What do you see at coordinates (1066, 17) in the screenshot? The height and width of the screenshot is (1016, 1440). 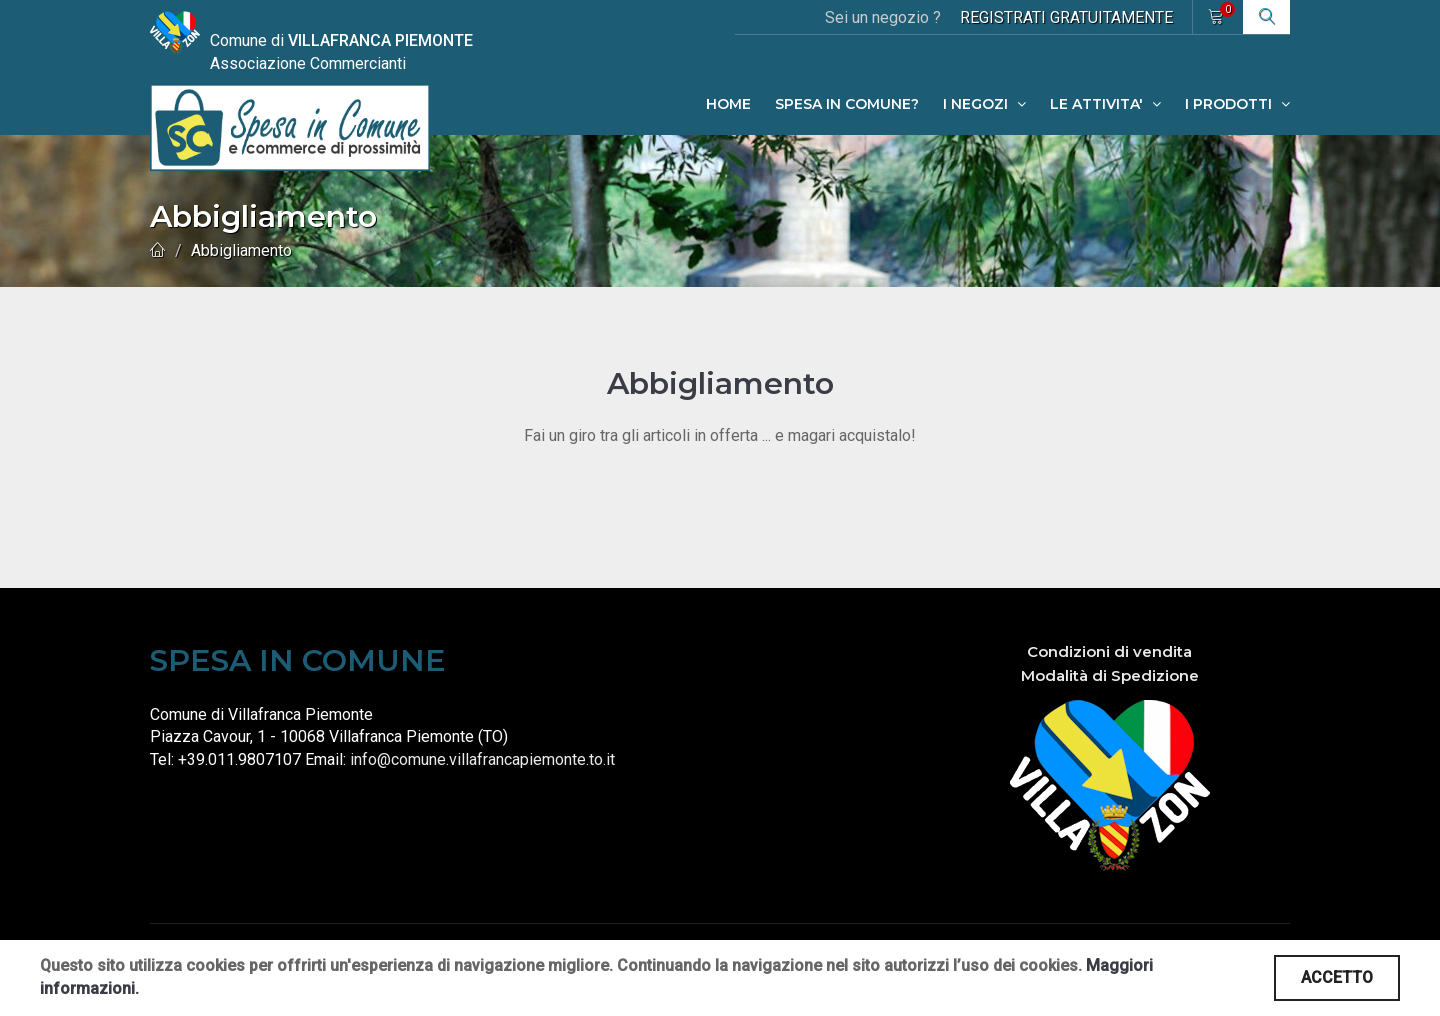 I see `REGISTRATI` at bounding box center [1066, 17].